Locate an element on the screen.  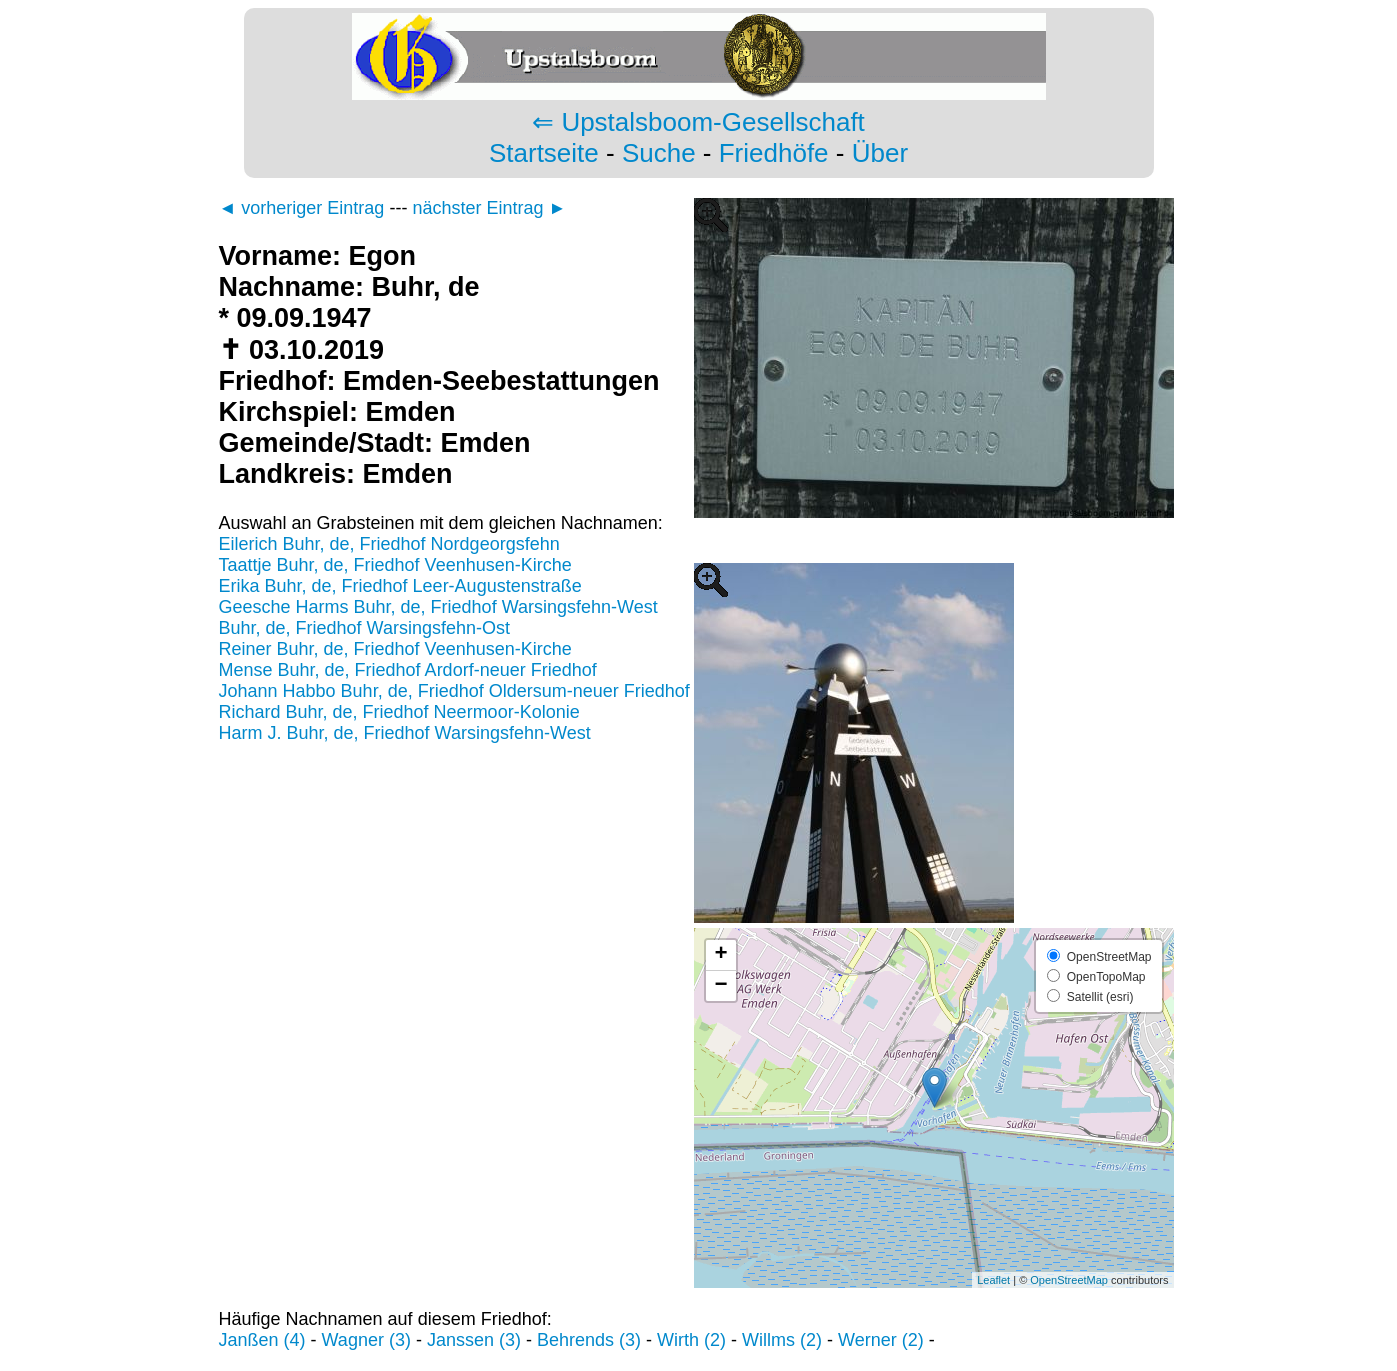
Startseite is located at coordinates (544, 153).